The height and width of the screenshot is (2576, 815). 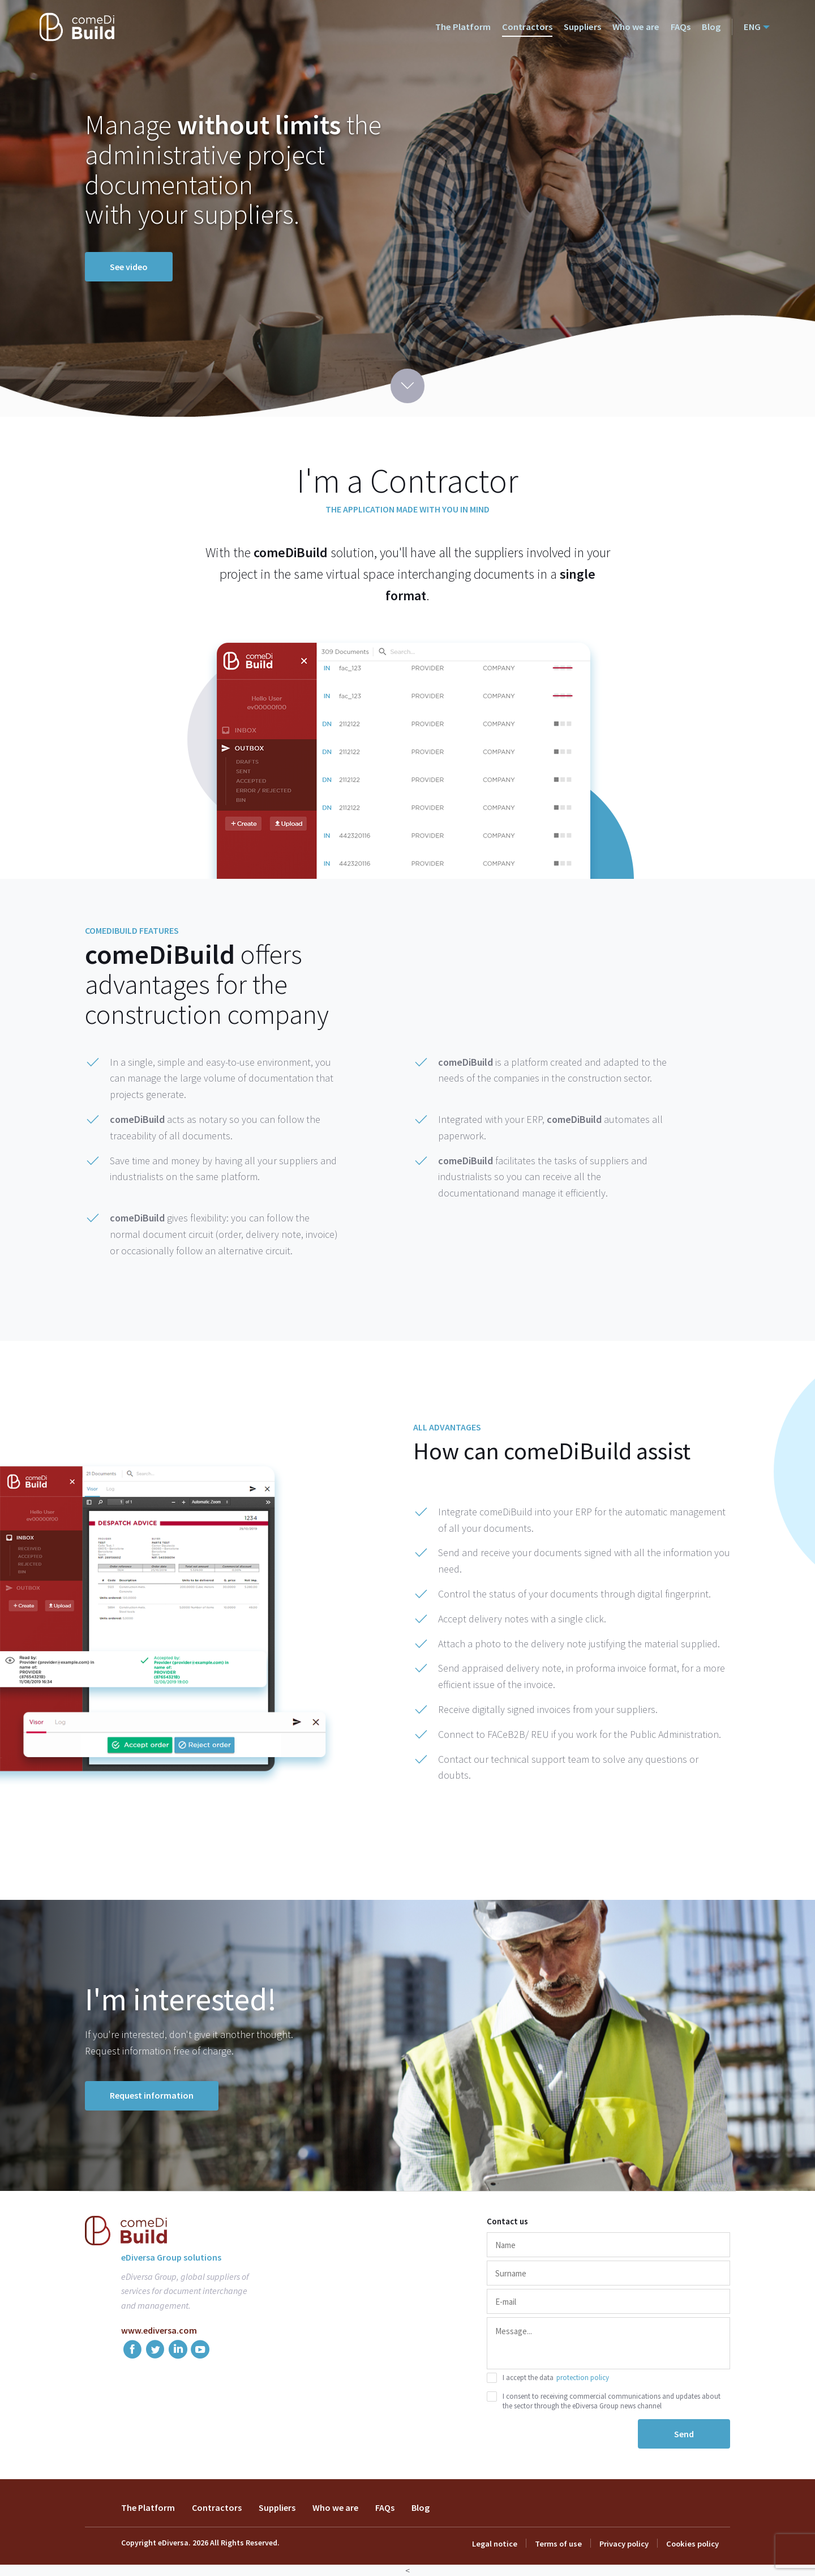 What do you see at coordinates (713, 27) in the screenshot?
I see `Blog` at bounding box center [713, 27].